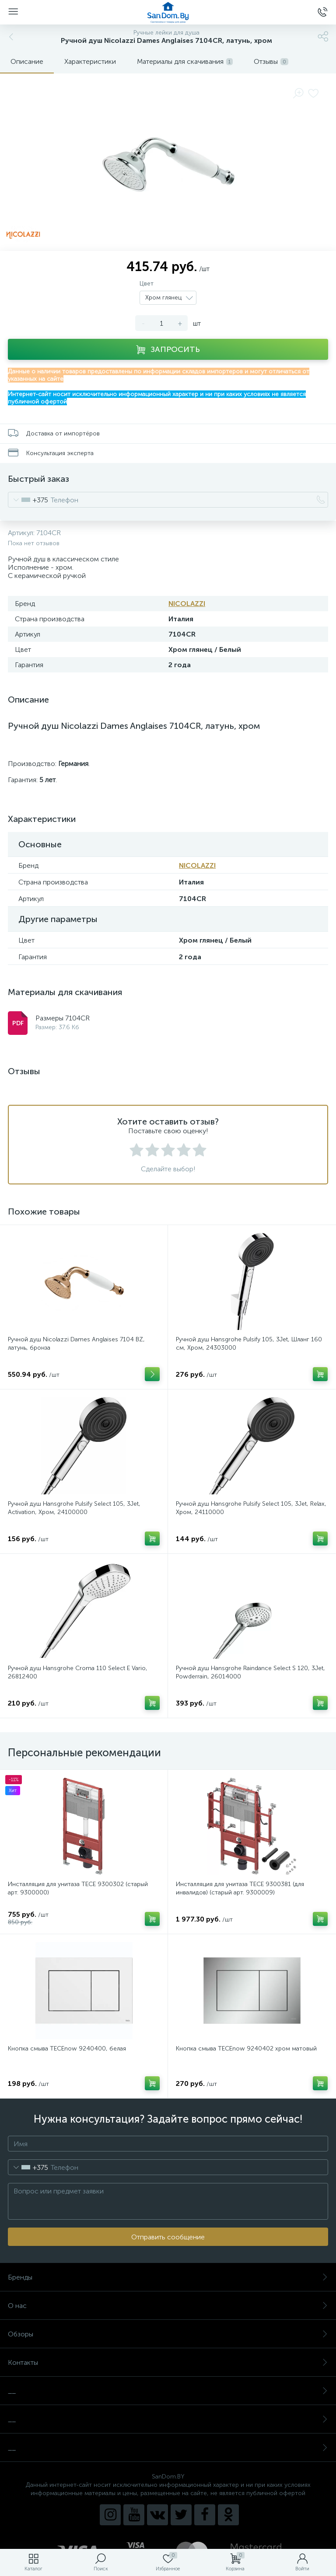  What do you see at coordinates (250, 1672) in the screenshot?
I see `Ручной душ Hansgrohe Raindance Select S 120, 3Jet, Powderrain, 26014000` at bounding box center [250, 1672].